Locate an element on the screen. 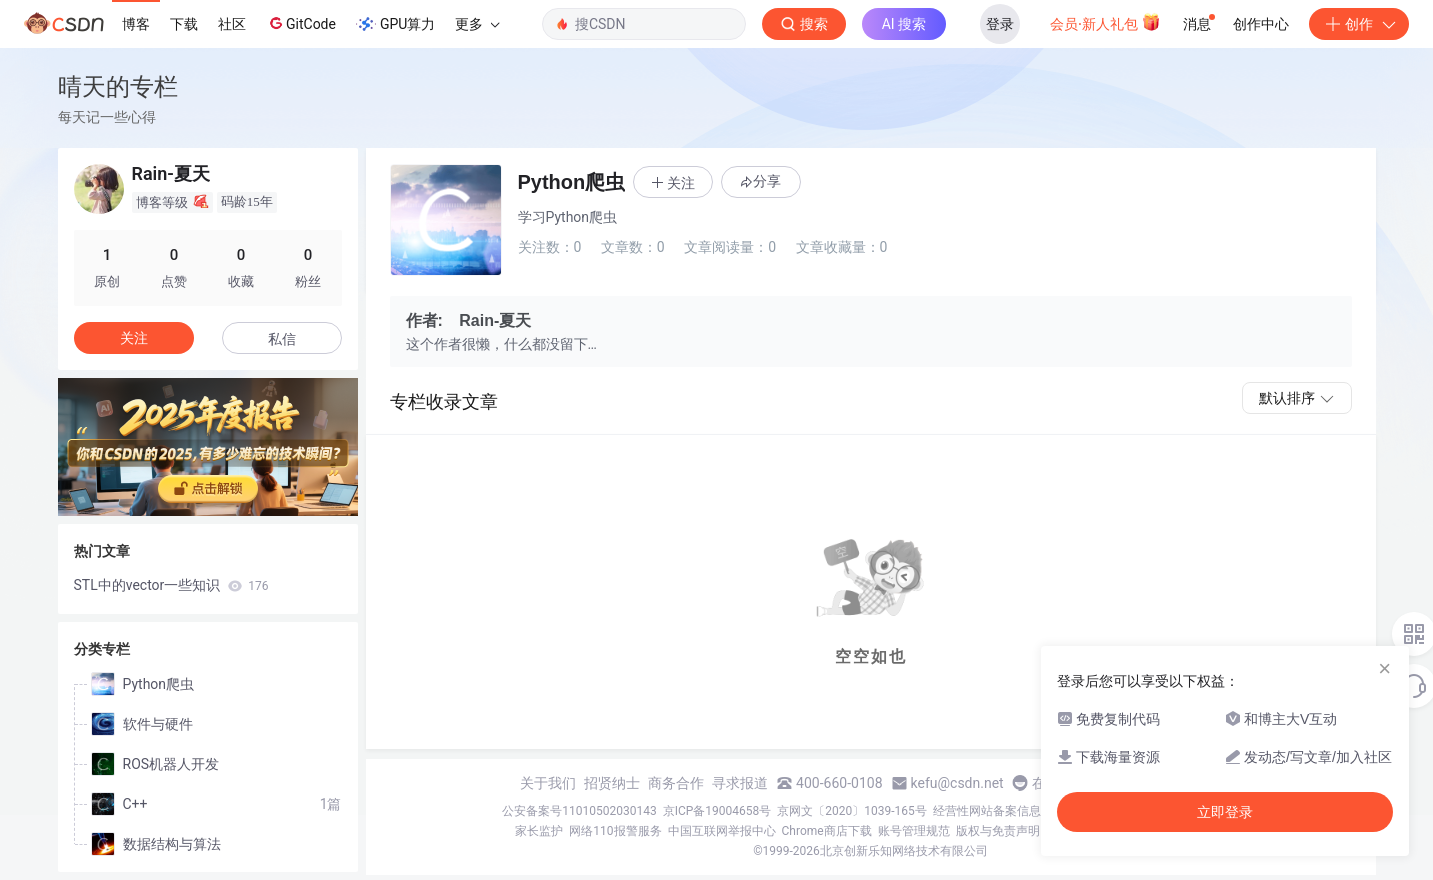 Image resolution: width=1433 pixels, height=880 pixels. GitCode is located at coordinates (301, 23).